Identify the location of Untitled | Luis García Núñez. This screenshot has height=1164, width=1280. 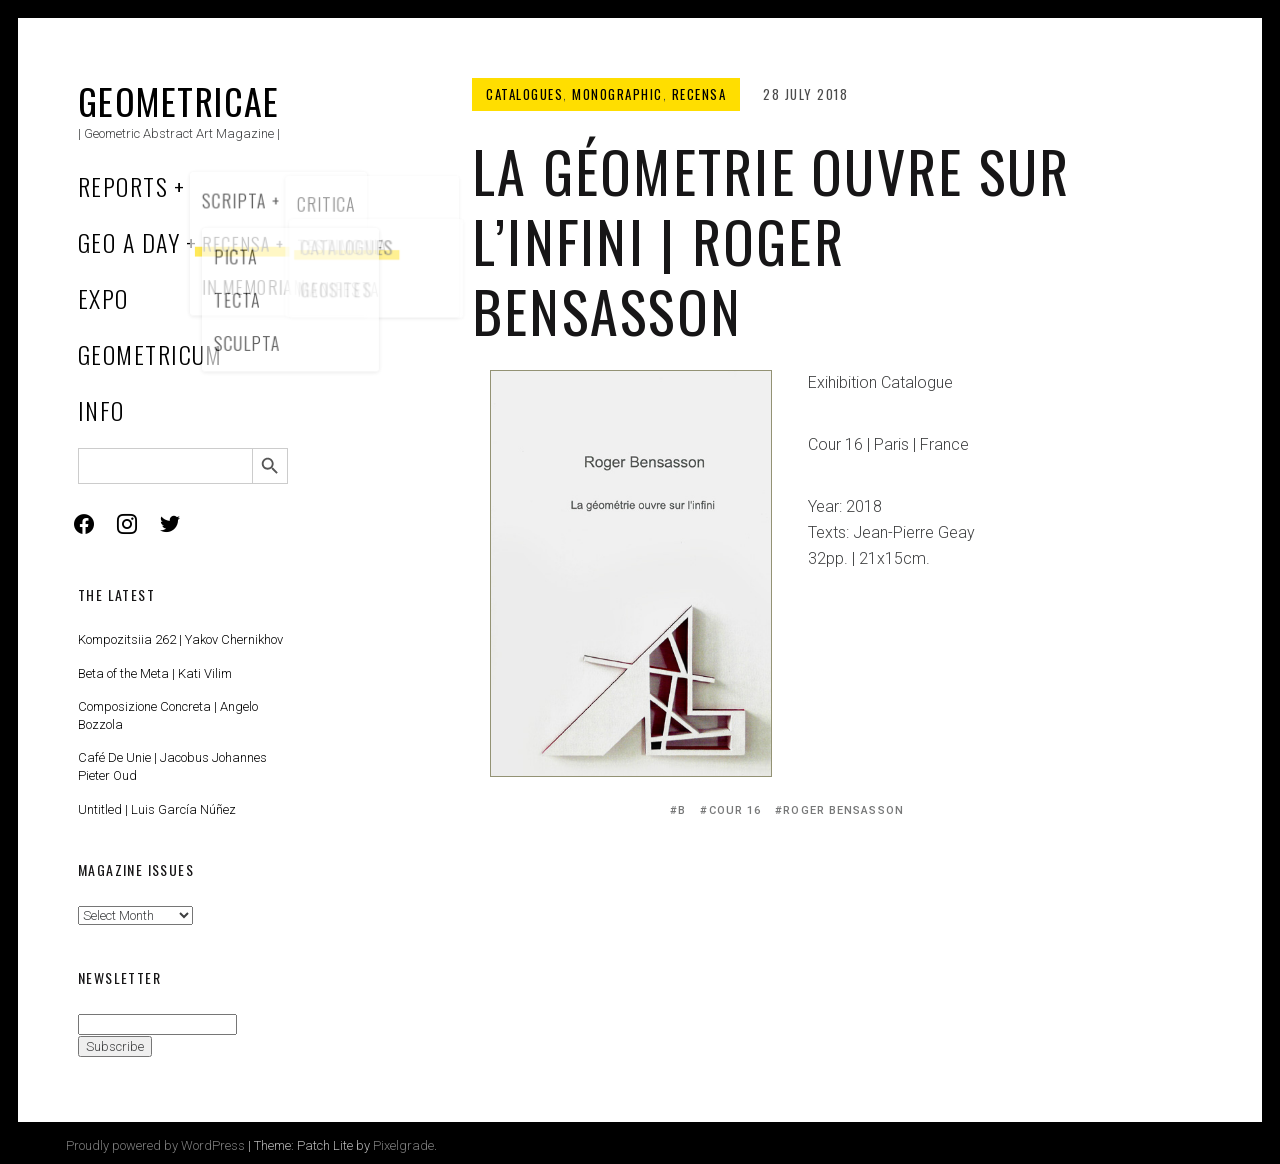
(157, 809).